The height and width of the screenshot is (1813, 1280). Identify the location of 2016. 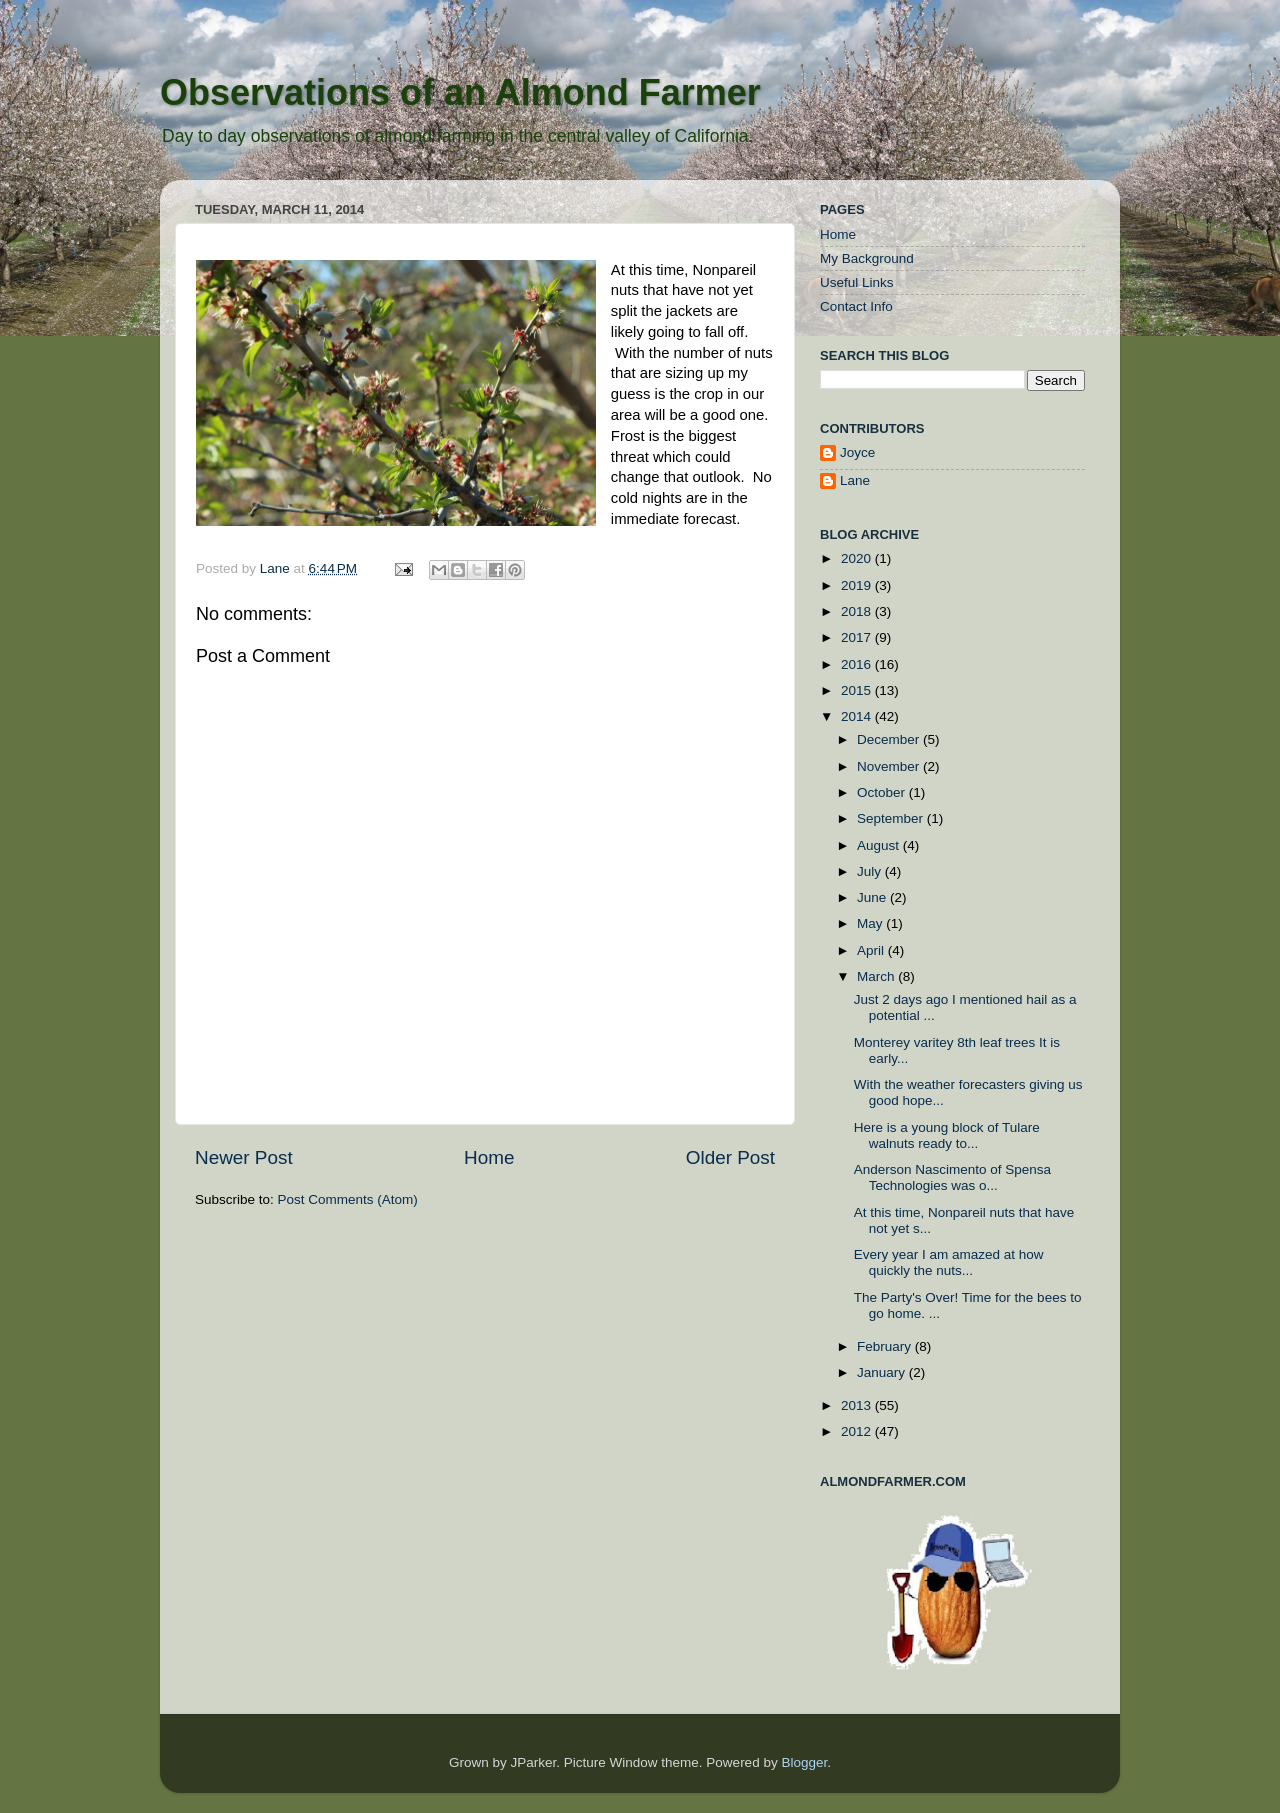
(858, 664).